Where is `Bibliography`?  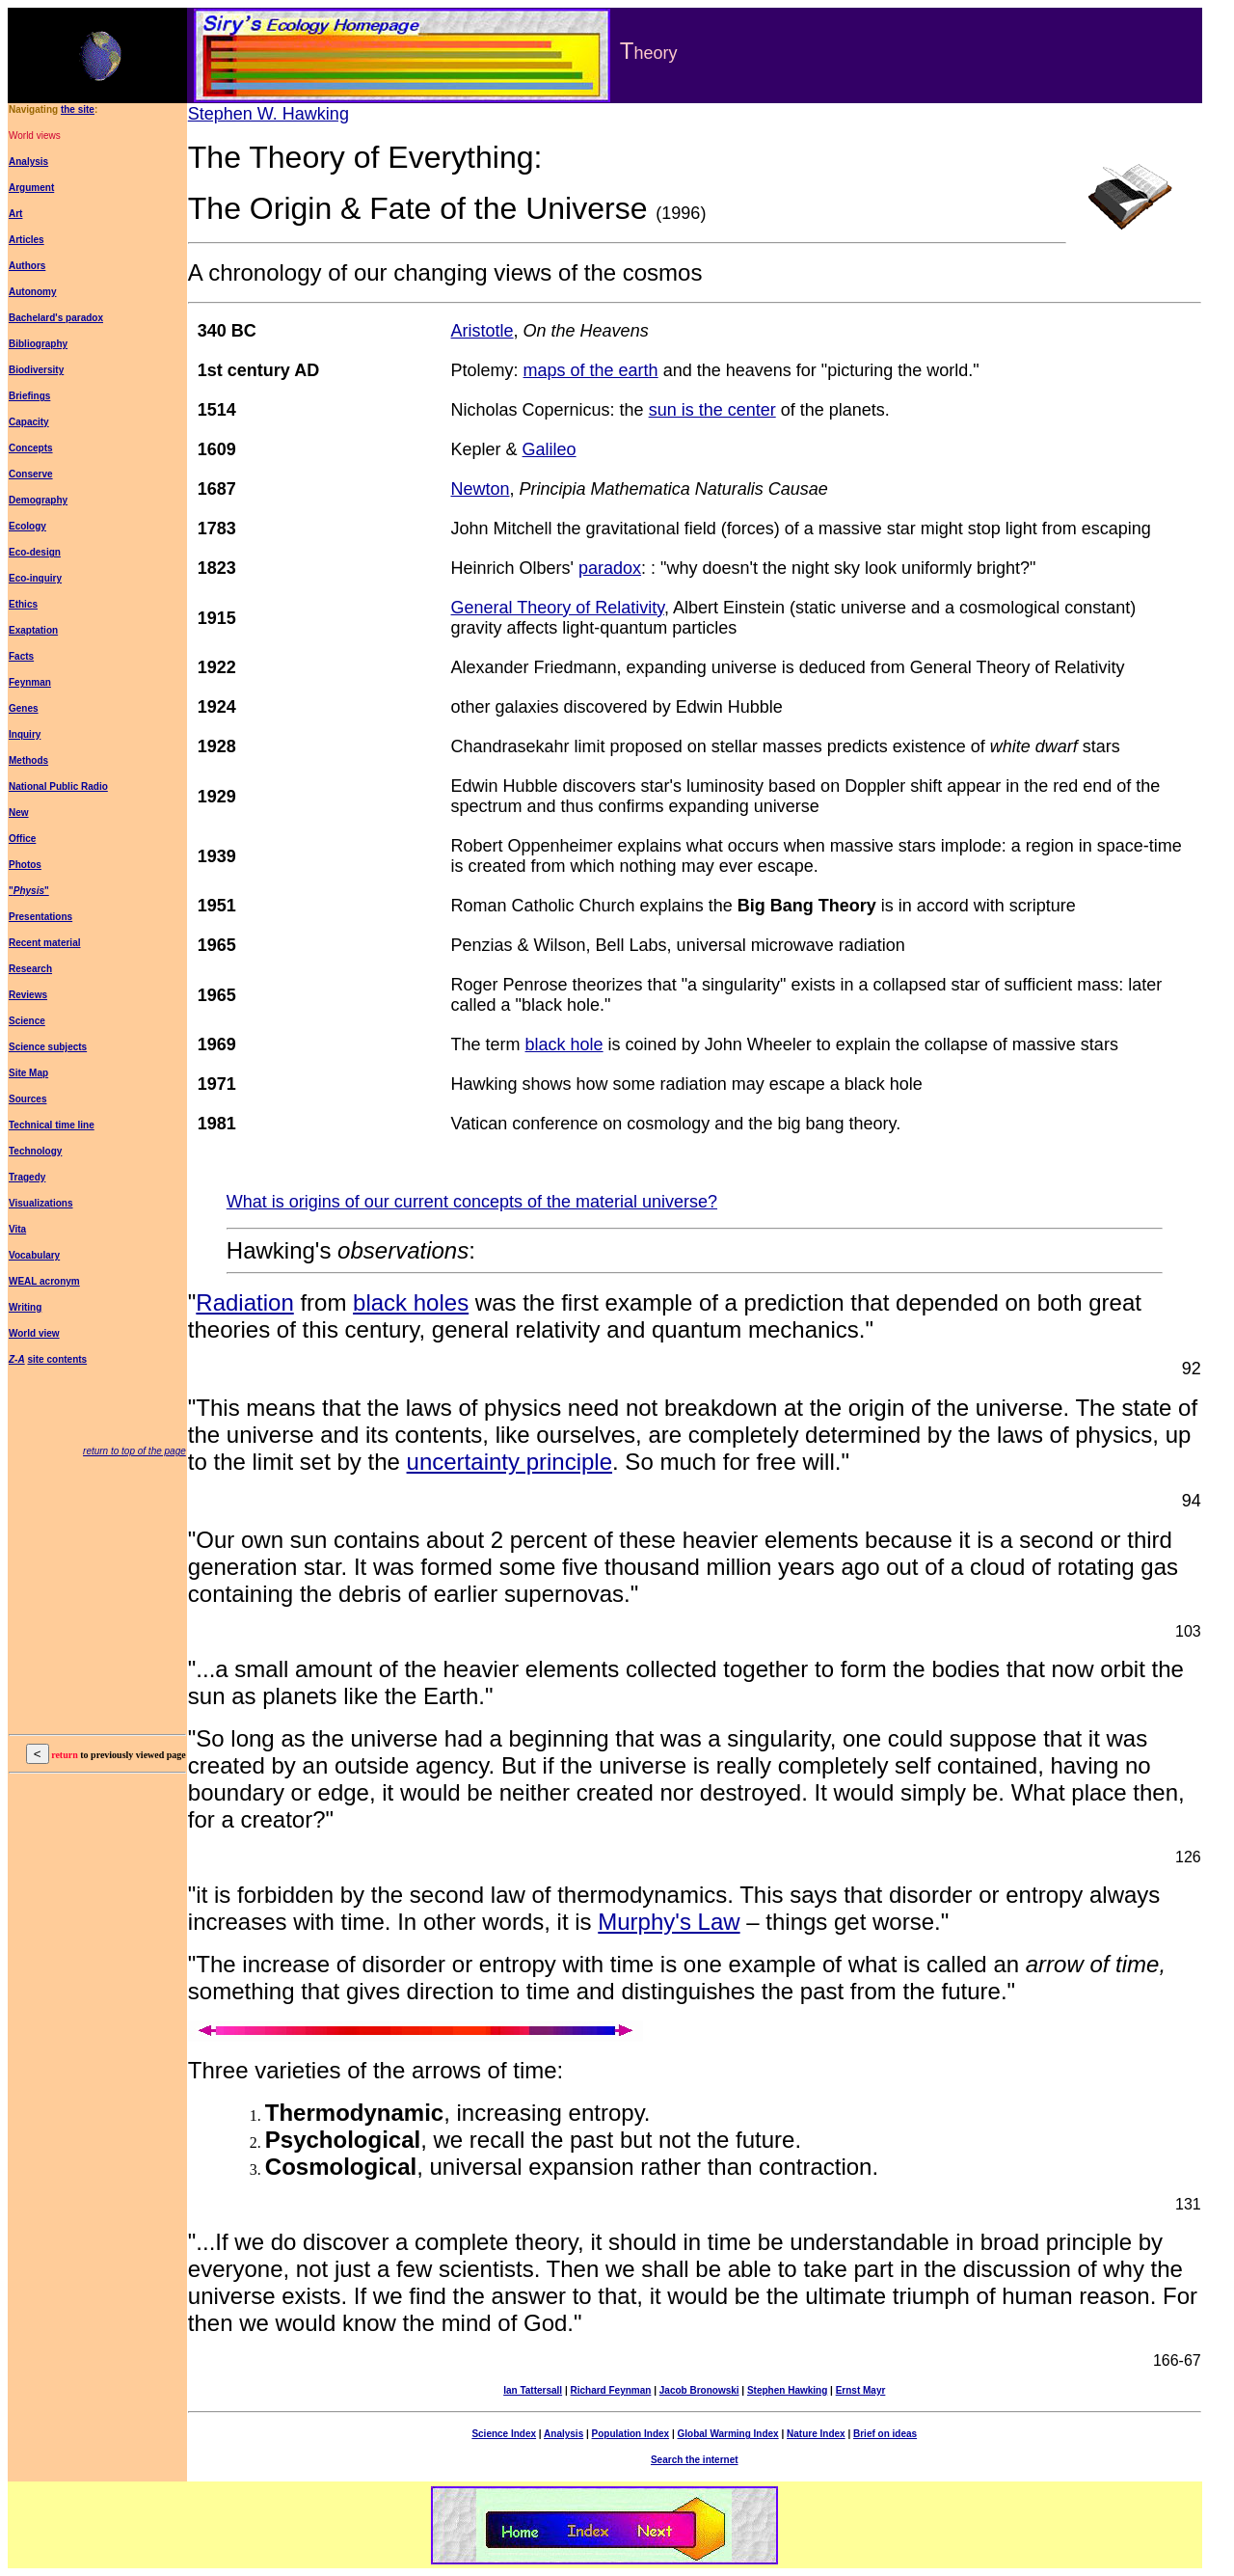
Bibliography is located at coordinates (38, 344).